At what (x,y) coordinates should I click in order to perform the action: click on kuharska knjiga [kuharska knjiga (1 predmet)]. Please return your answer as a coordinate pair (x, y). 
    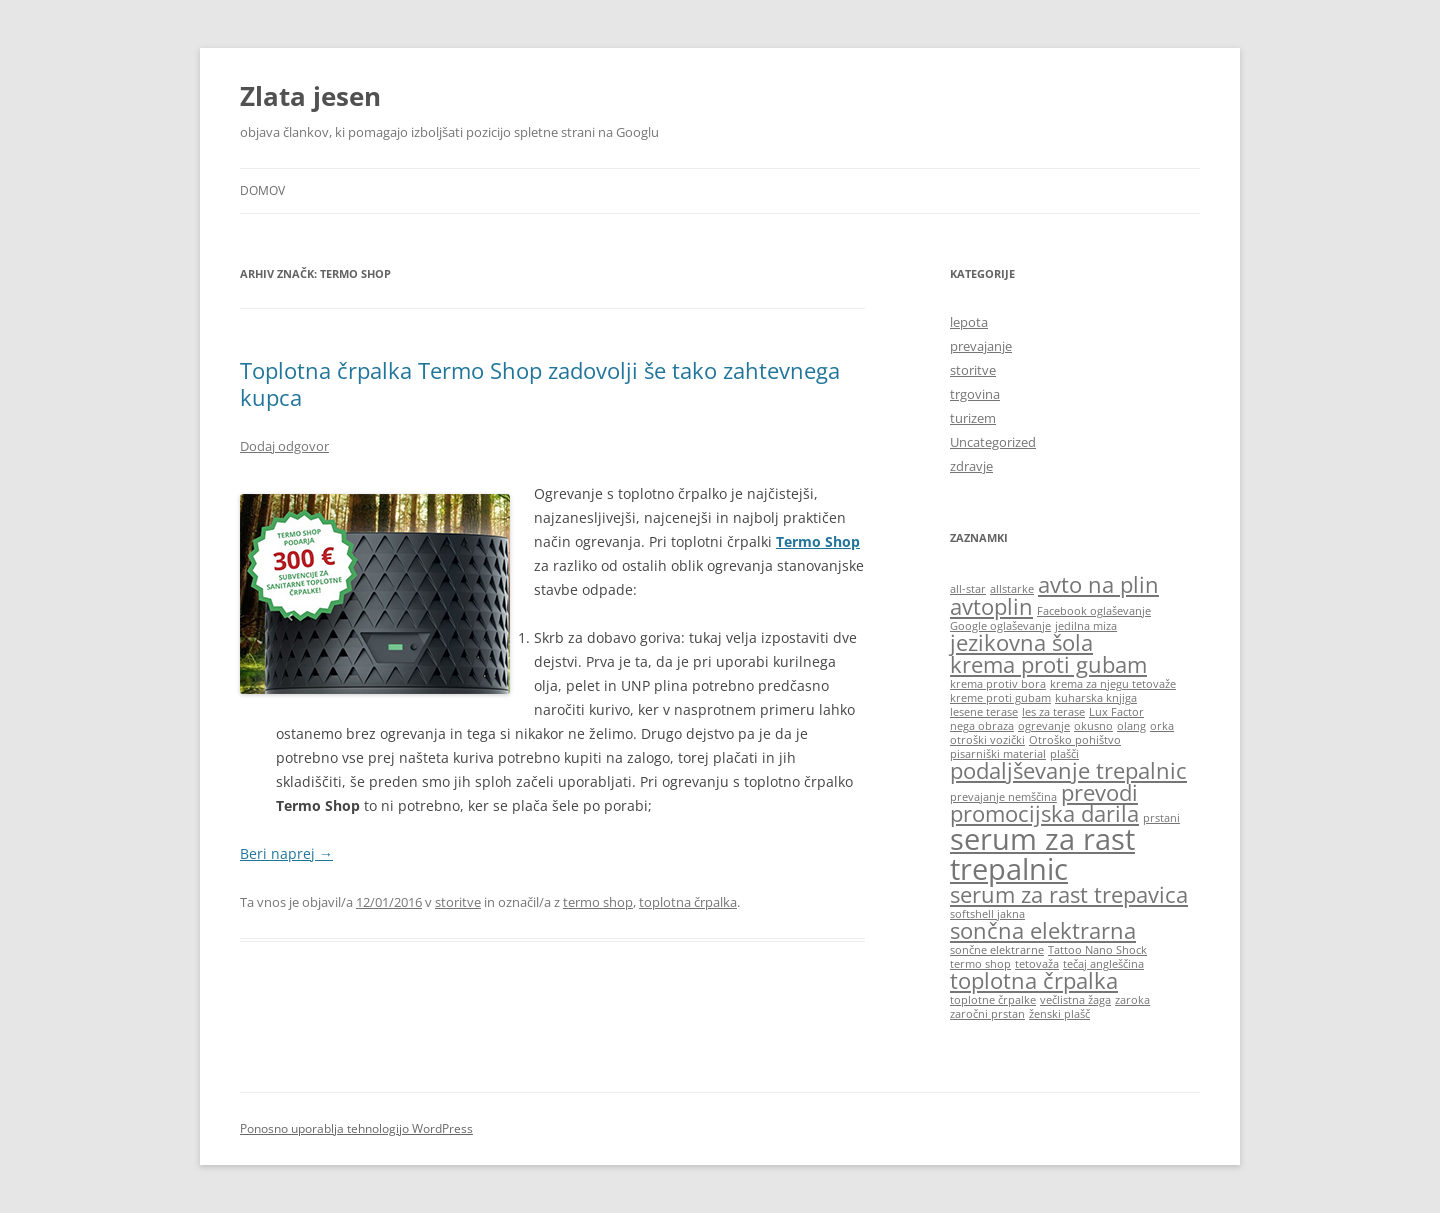
    Looking at the image, I should click on (1096, 698).